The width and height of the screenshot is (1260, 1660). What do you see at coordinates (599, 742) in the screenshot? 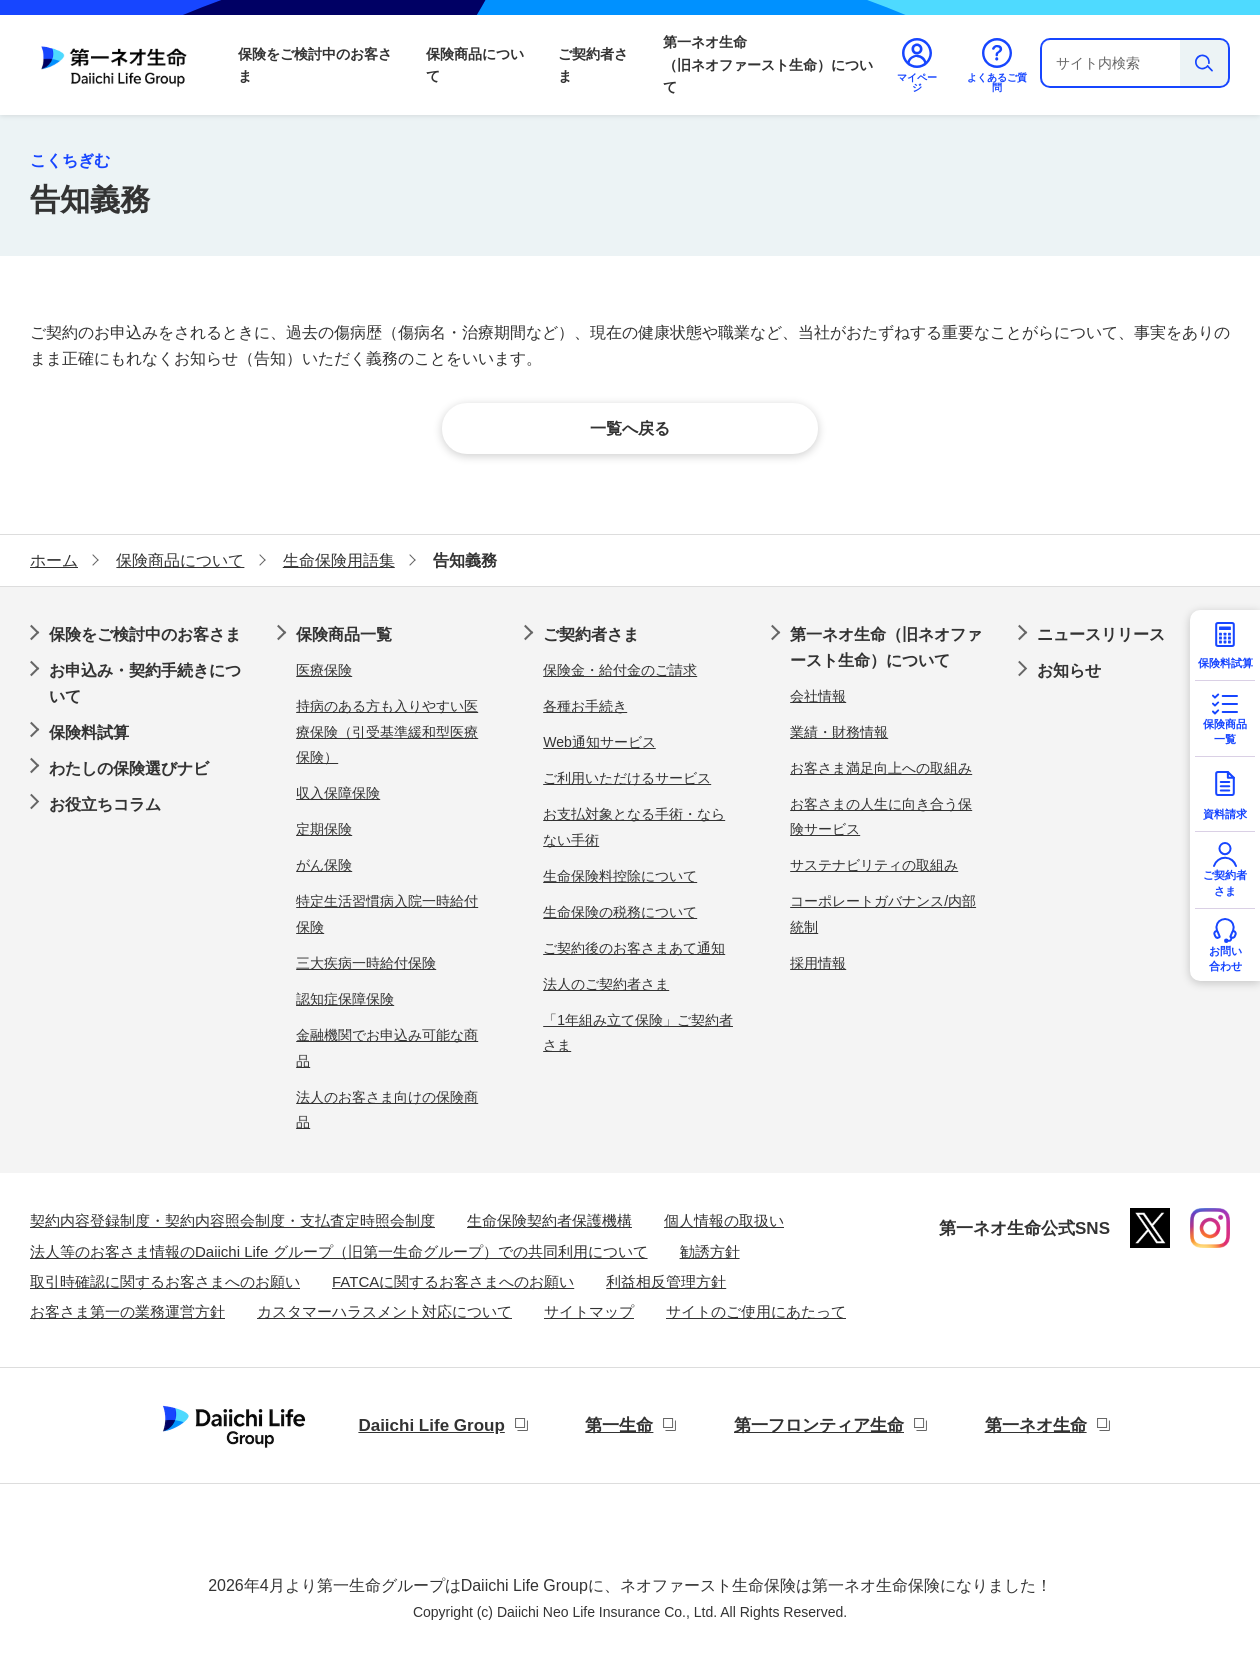
I see `Web通知サービス` at bounding box center [599, 742].